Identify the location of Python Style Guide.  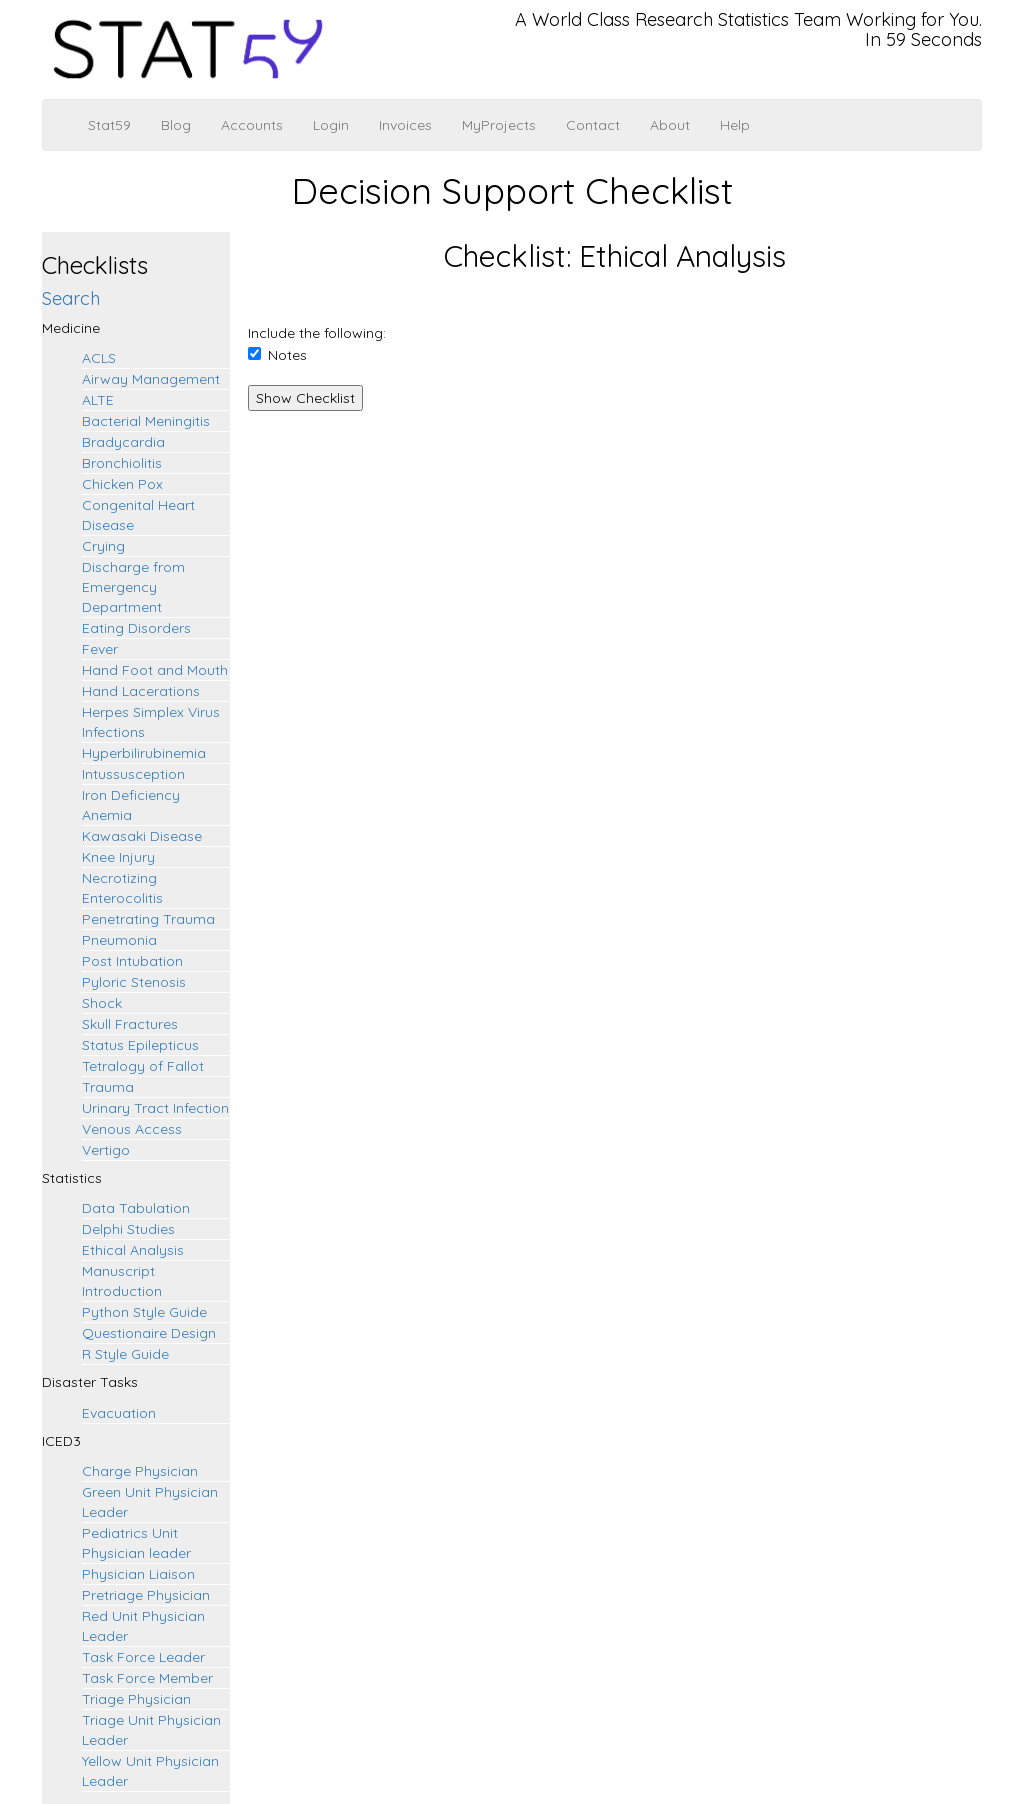
(144, 1312).